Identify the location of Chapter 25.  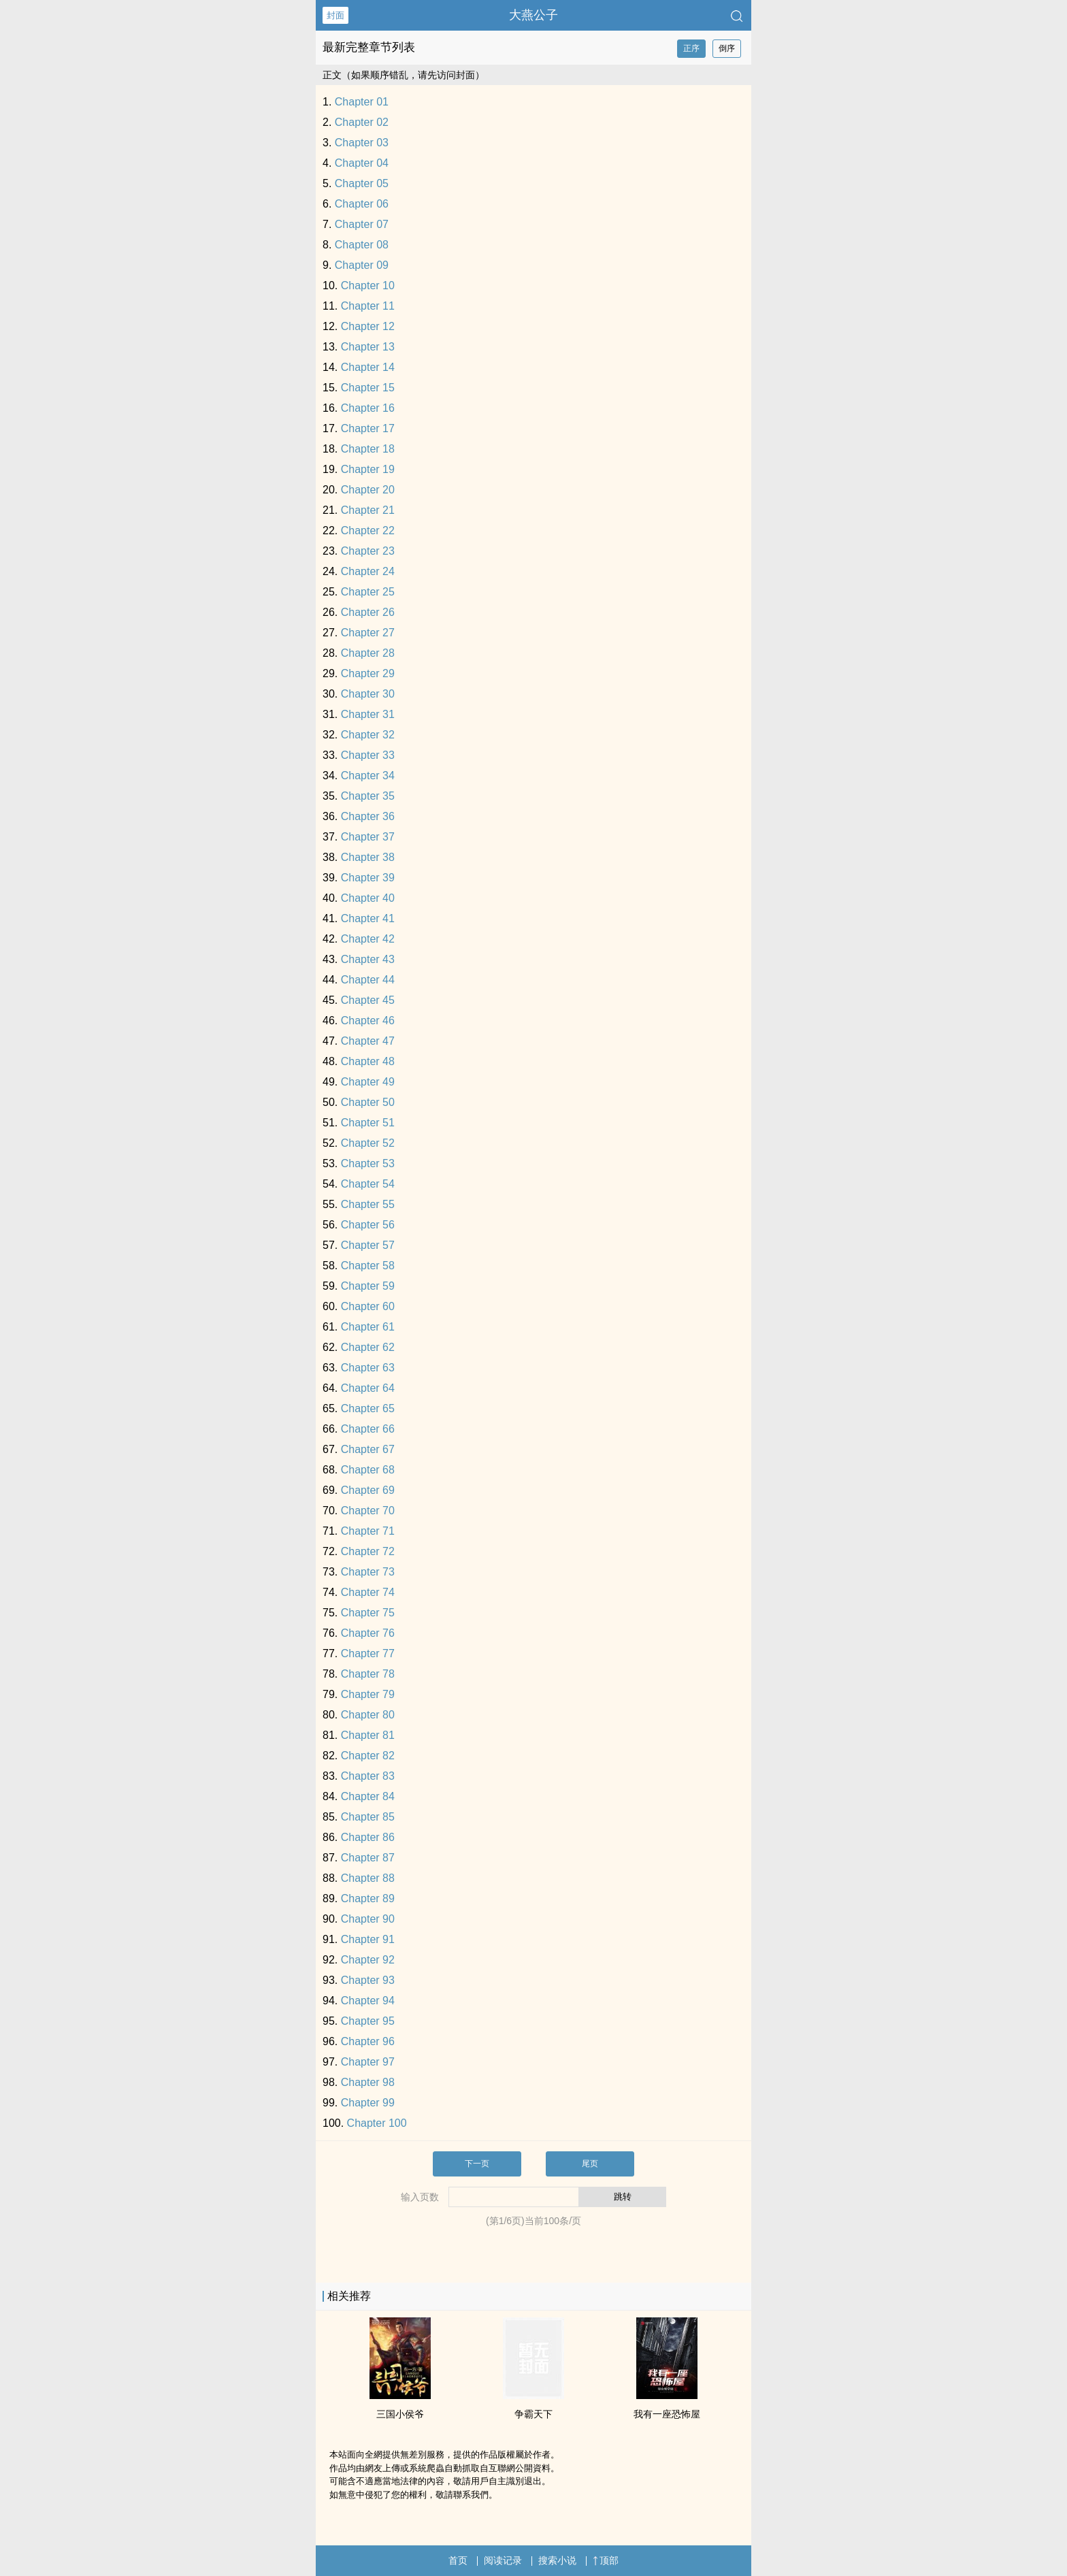
(368, 592).